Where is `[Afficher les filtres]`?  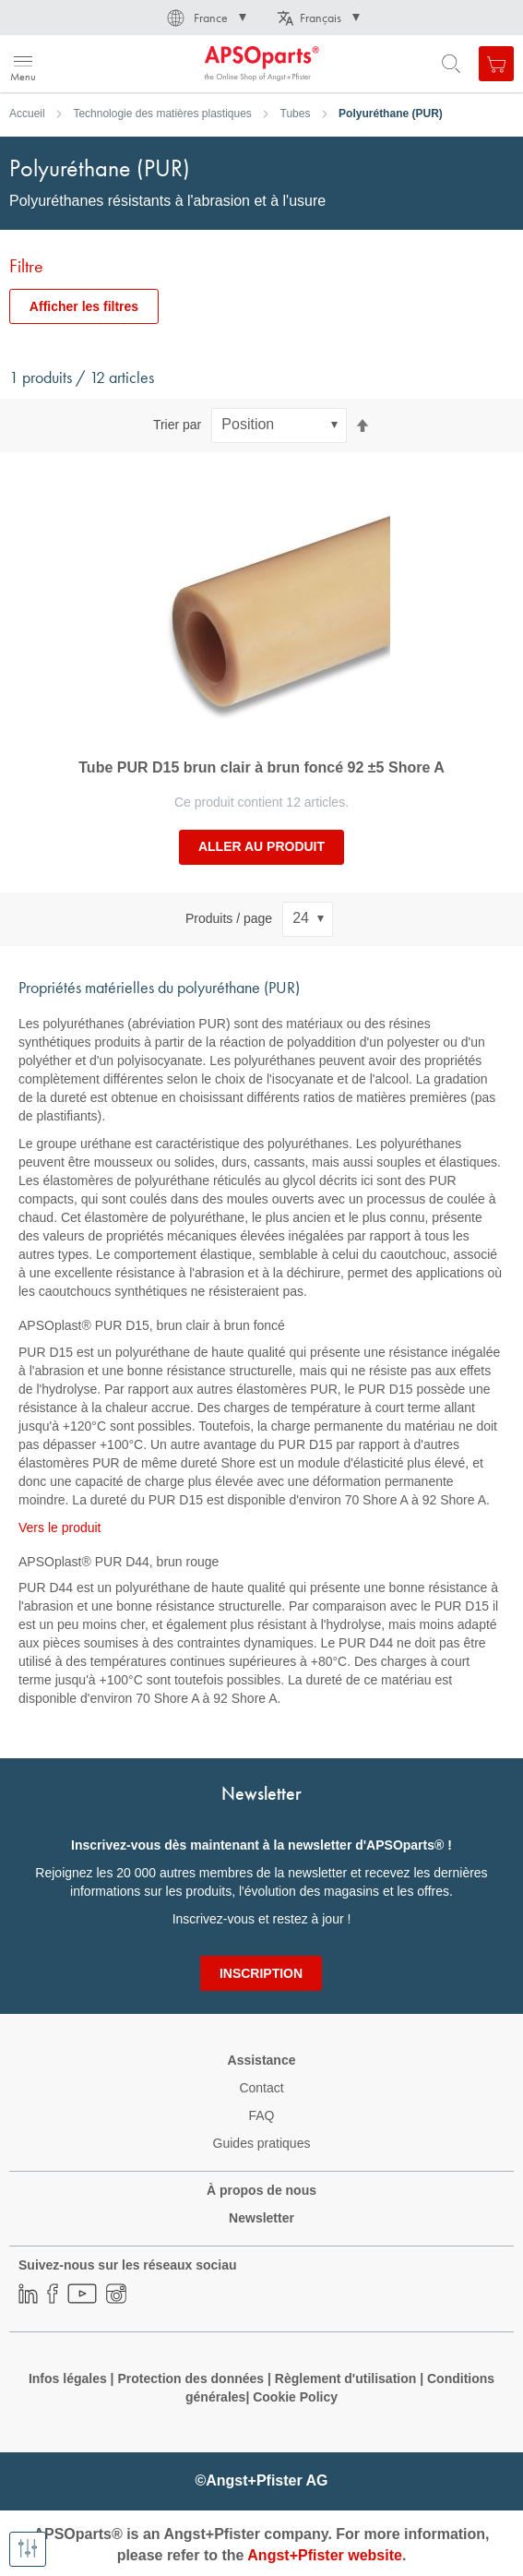
[Afficher les filtres] is located at coordinates (27, 2549).